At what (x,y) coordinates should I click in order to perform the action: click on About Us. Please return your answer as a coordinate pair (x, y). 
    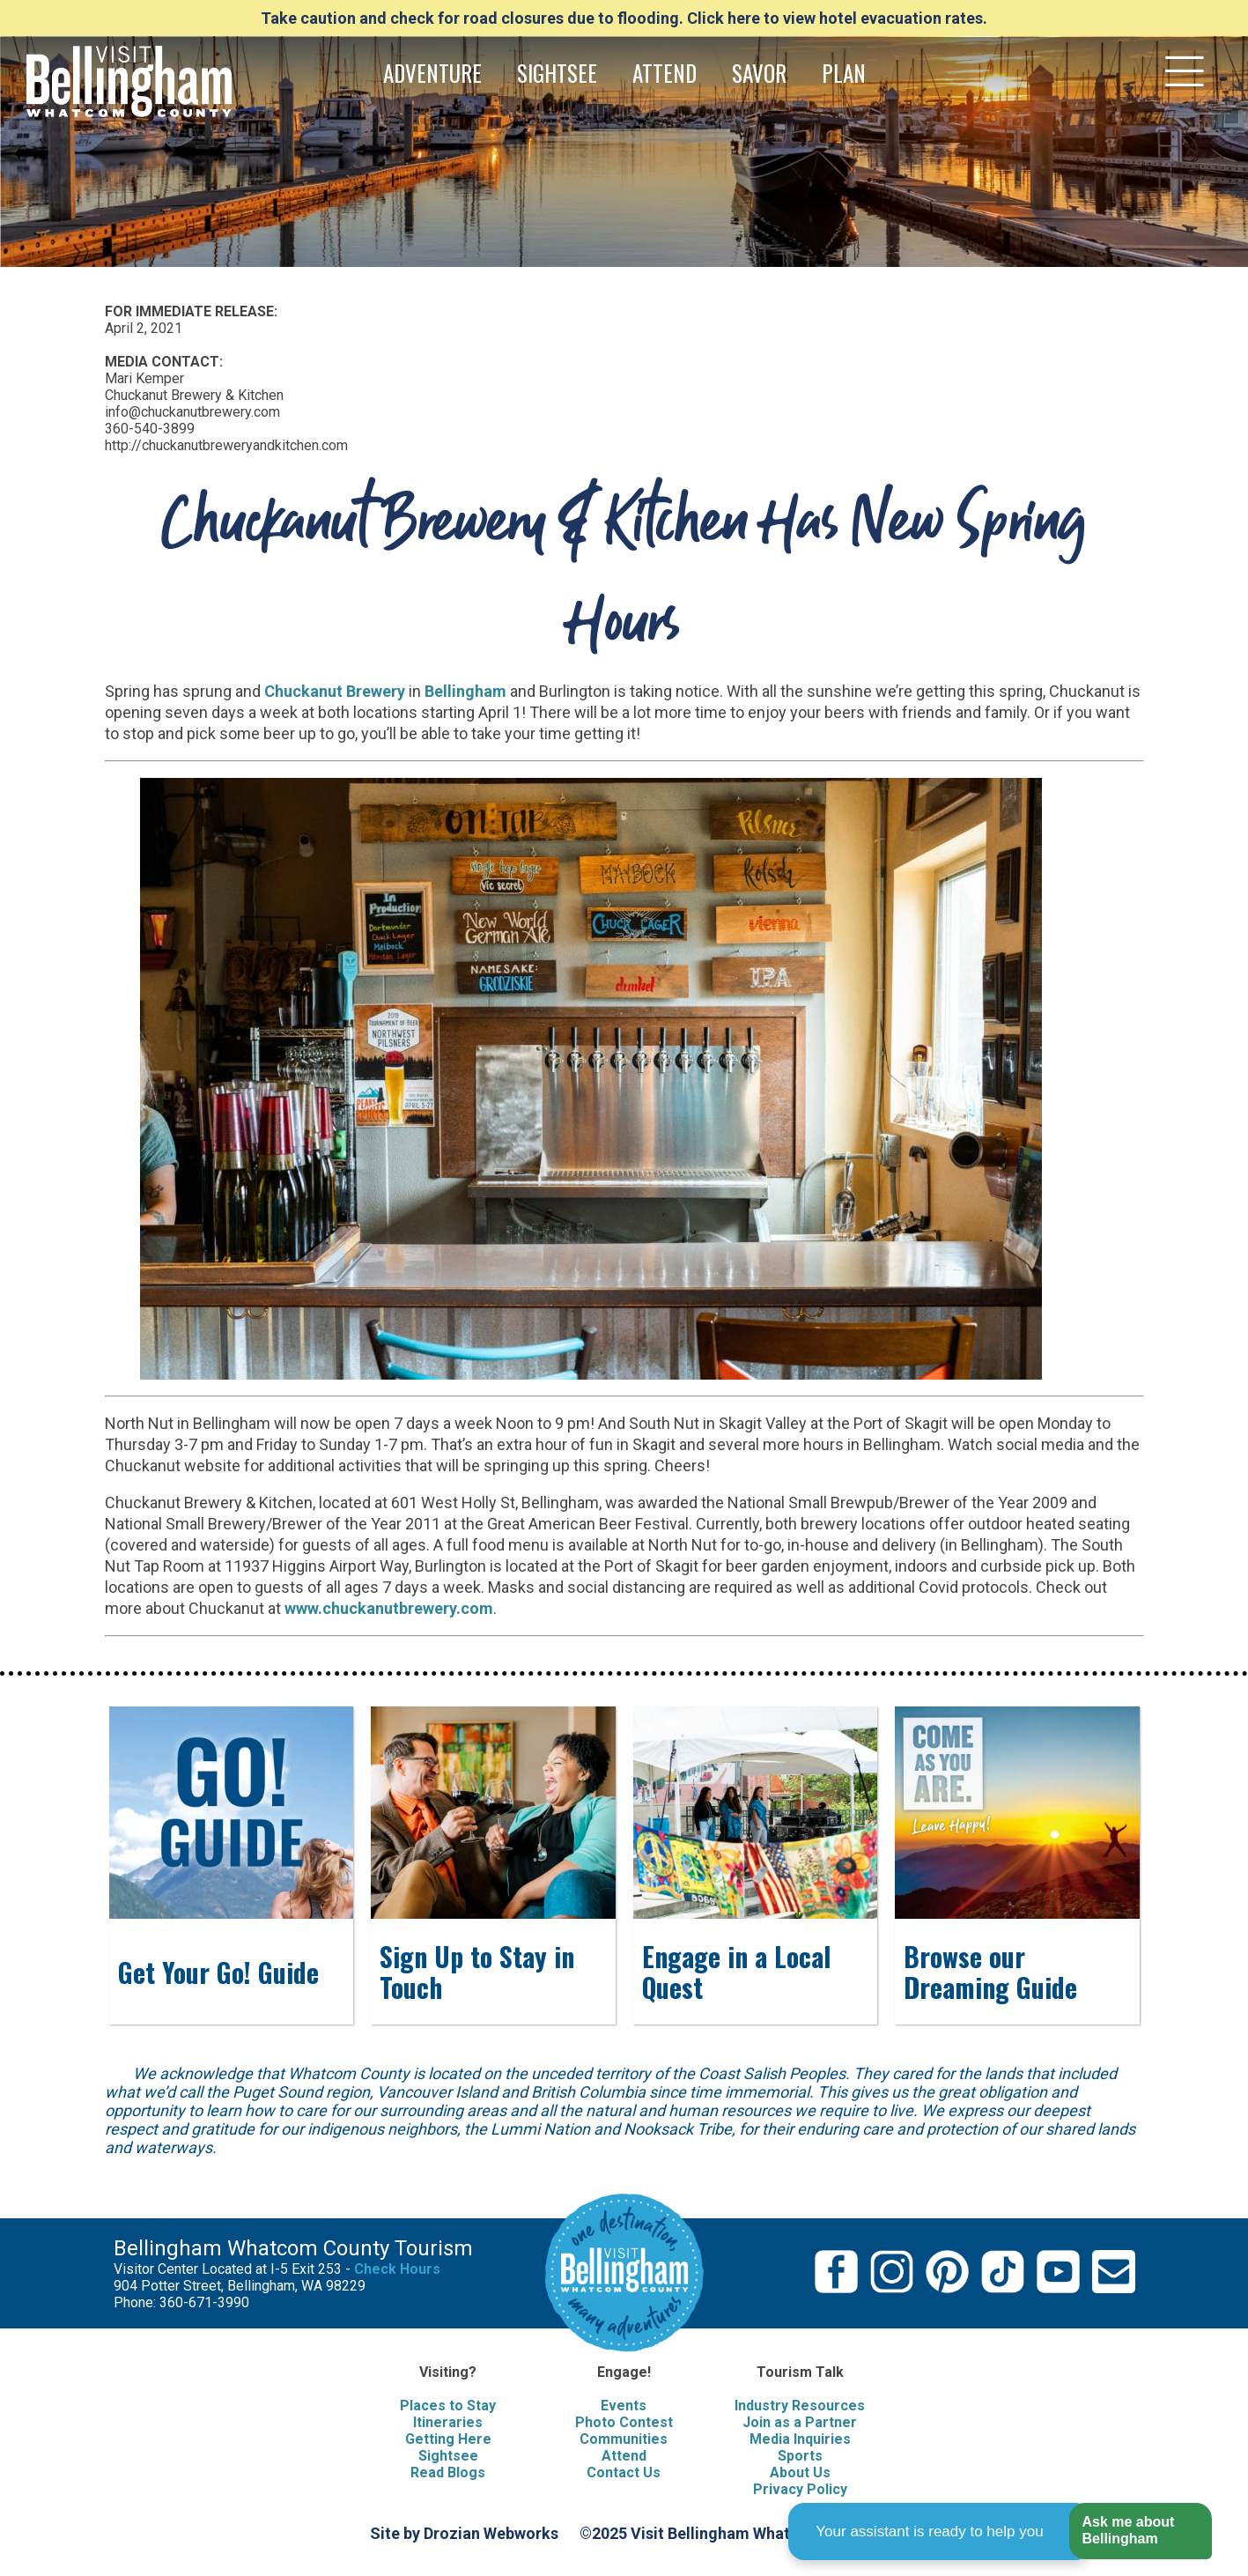
    Looking at the image, I should click on (800, 2472).